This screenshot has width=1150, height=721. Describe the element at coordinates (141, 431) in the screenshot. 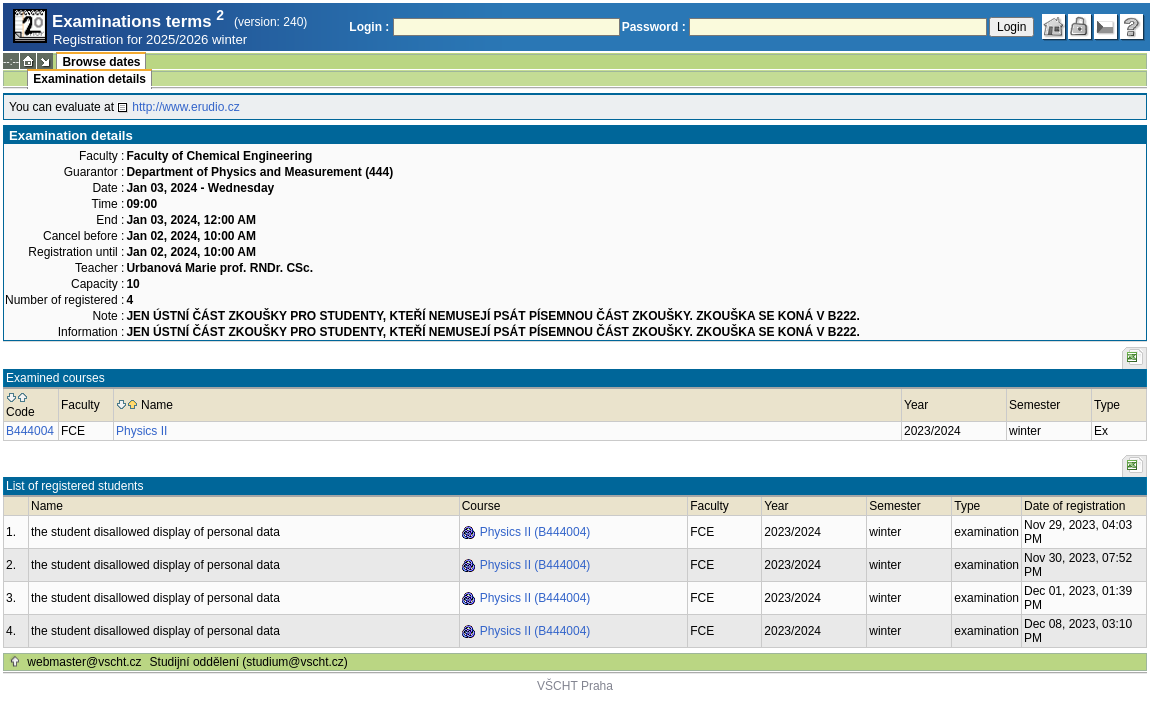

I see `Physics II` at that location.